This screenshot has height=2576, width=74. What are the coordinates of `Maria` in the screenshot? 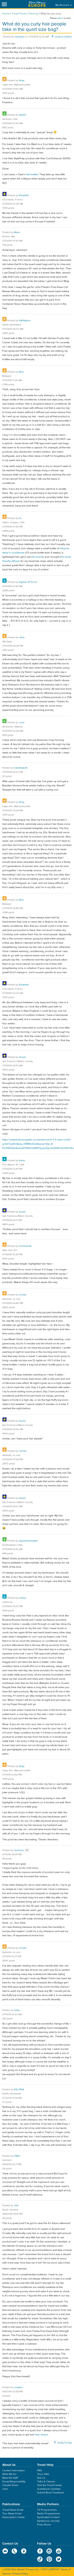 It's located at (17, 232).